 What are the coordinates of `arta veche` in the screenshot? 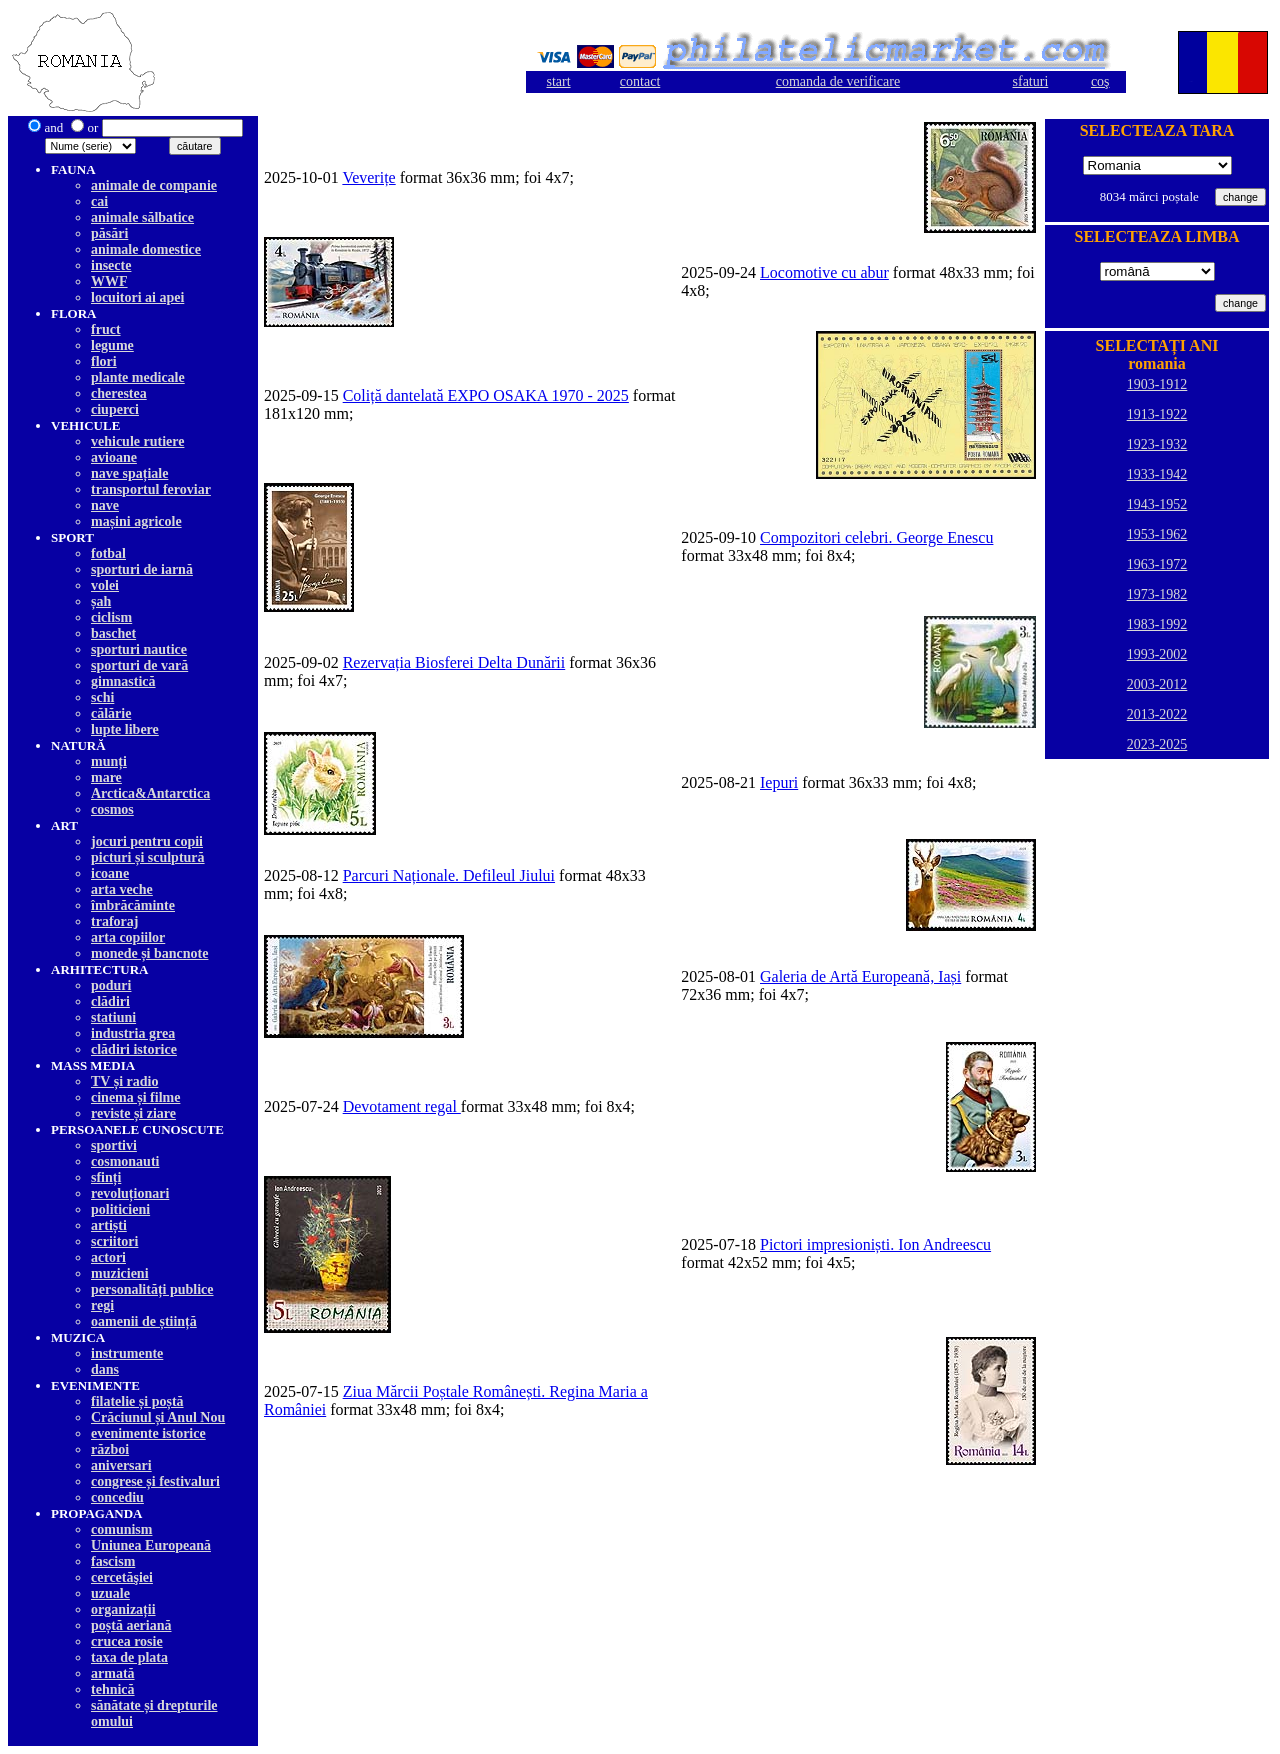 It's located at (122, 889).